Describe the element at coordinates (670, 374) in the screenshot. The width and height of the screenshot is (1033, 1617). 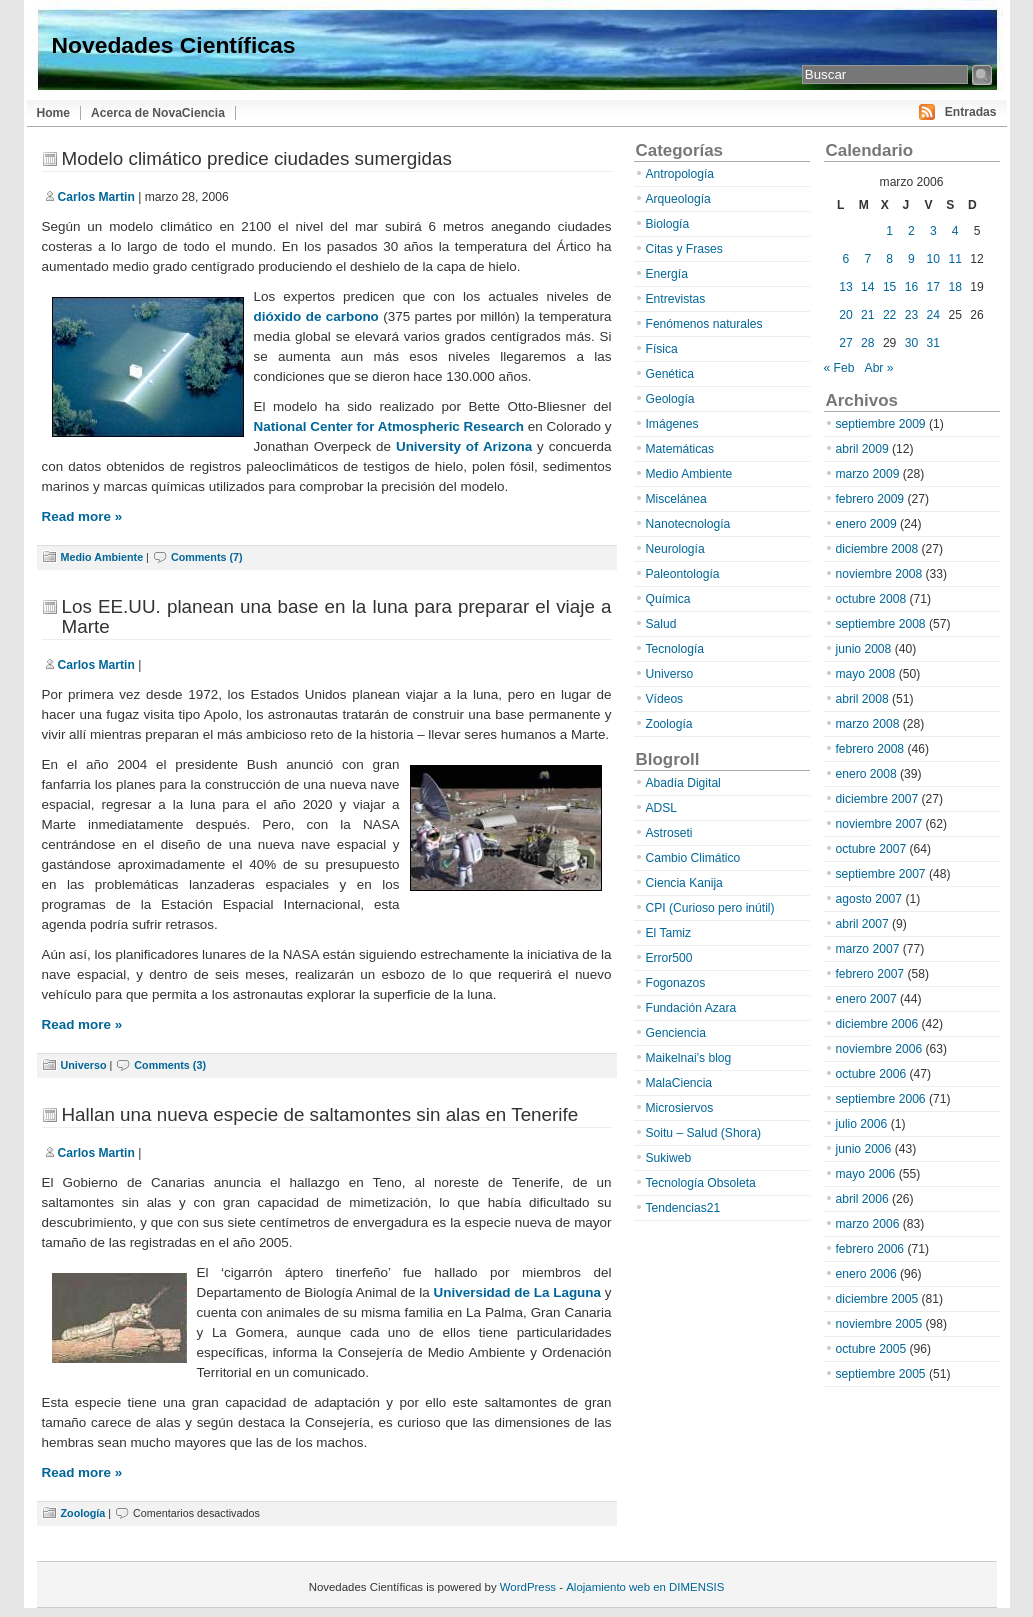
I see `Genética` at that location.